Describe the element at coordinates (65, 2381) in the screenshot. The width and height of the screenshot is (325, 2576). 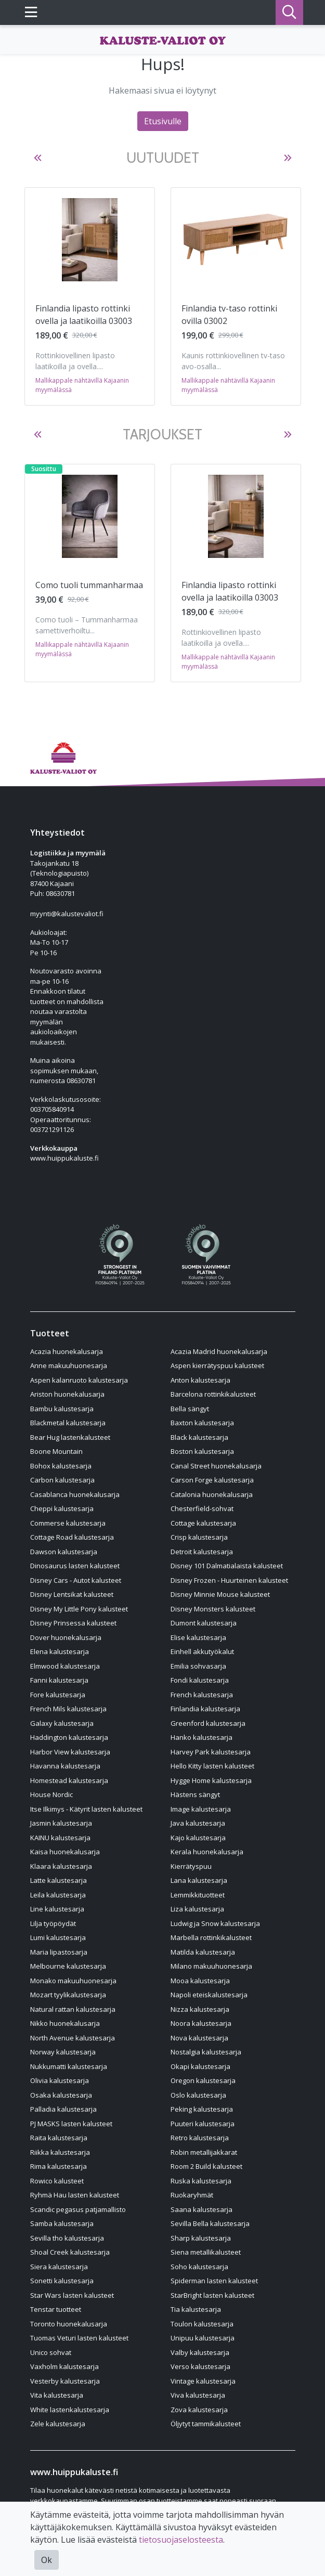
I see `Vesterby kalustesarja` at that location.